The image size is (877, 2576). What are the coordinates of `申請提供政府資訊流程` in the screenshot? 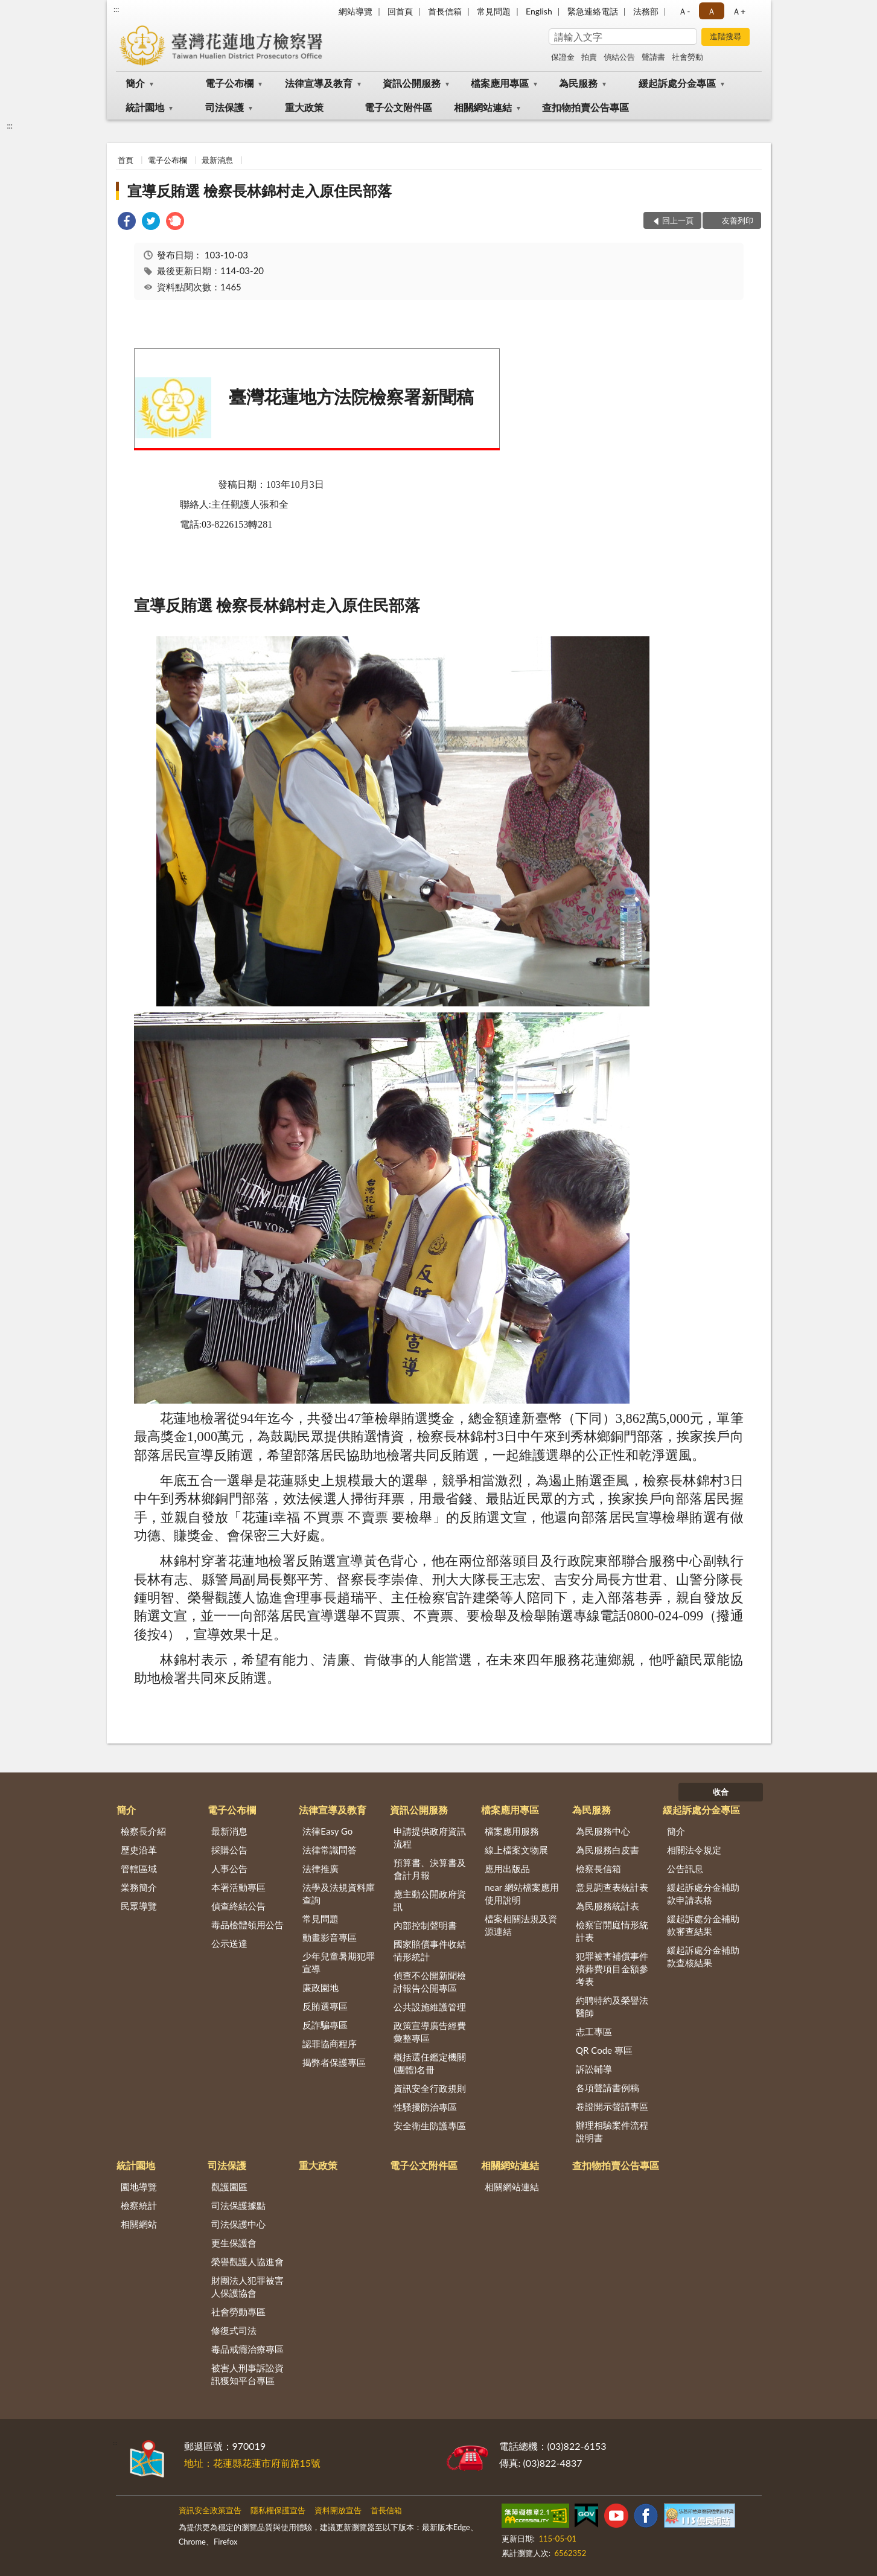 It's located at (430, 1837).